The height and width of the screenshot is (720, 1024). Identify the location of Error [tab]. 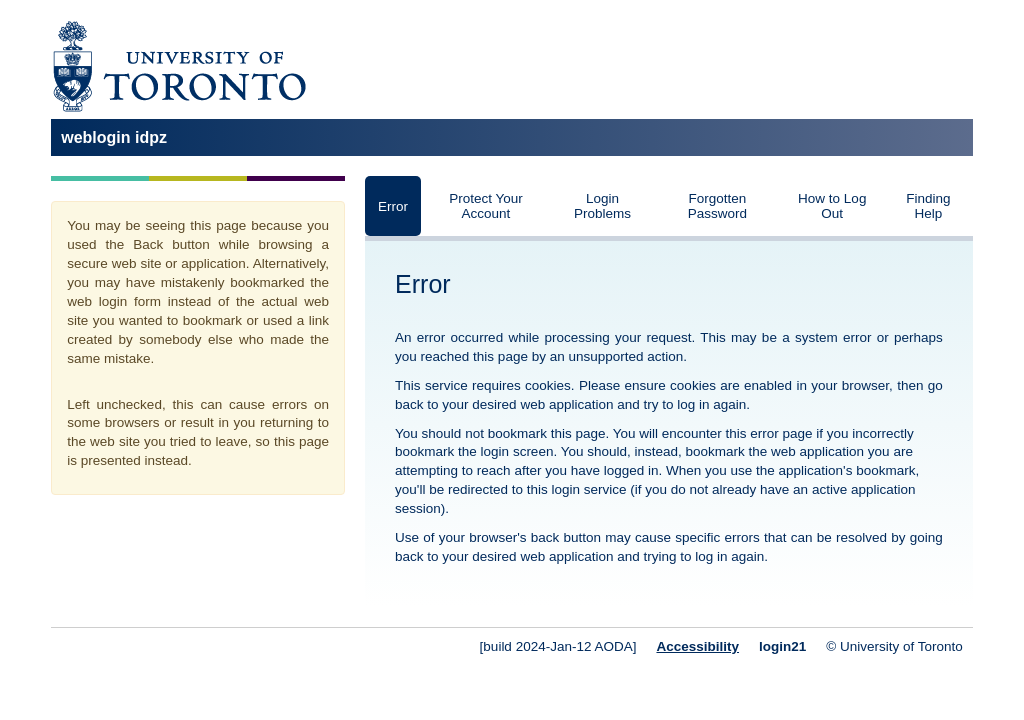
(393, 206).